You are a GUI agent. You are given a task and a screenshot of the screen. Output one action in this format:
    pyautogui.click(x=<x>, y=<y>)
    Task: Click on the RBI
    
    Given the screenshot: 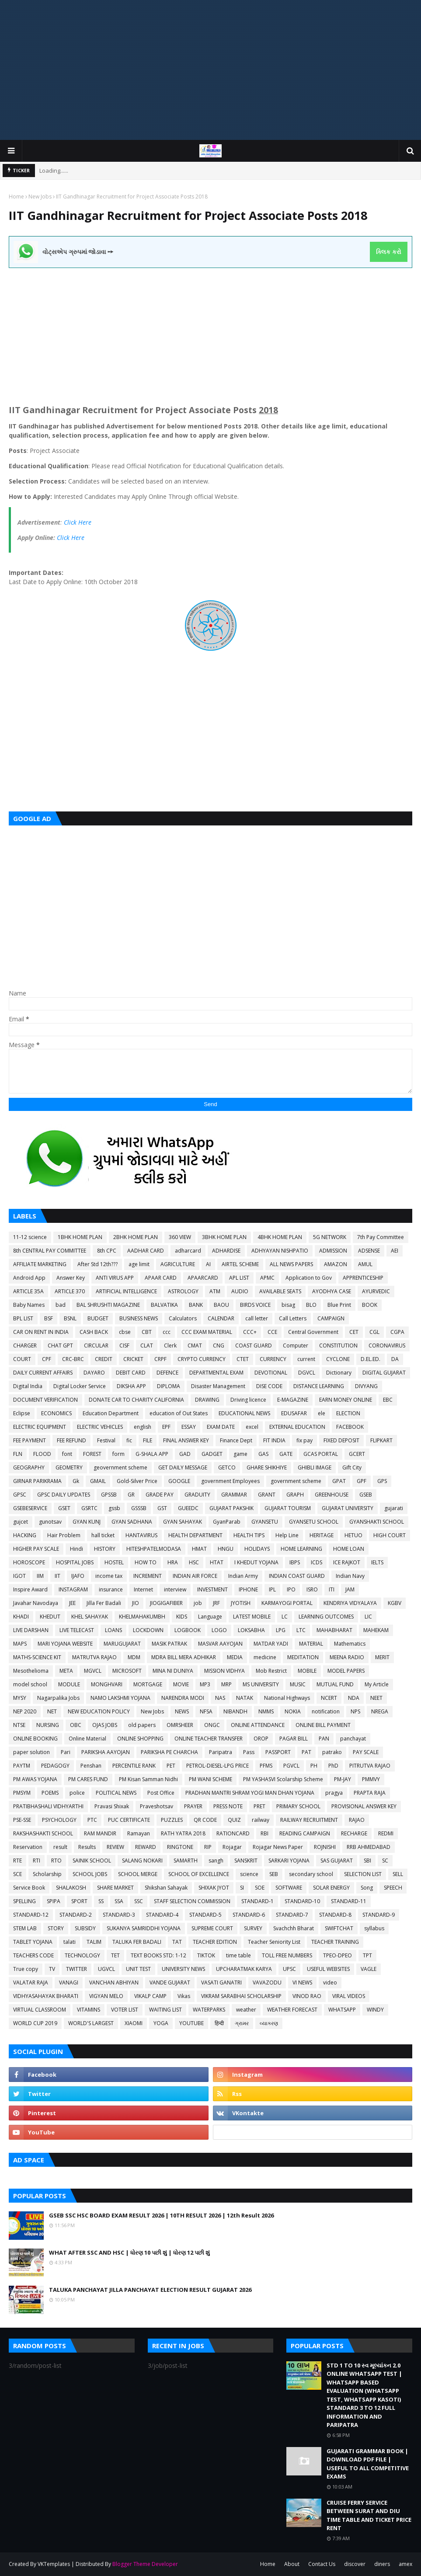 What is the action you would take?
    pyautogui.click(x=264, y=1833)
    